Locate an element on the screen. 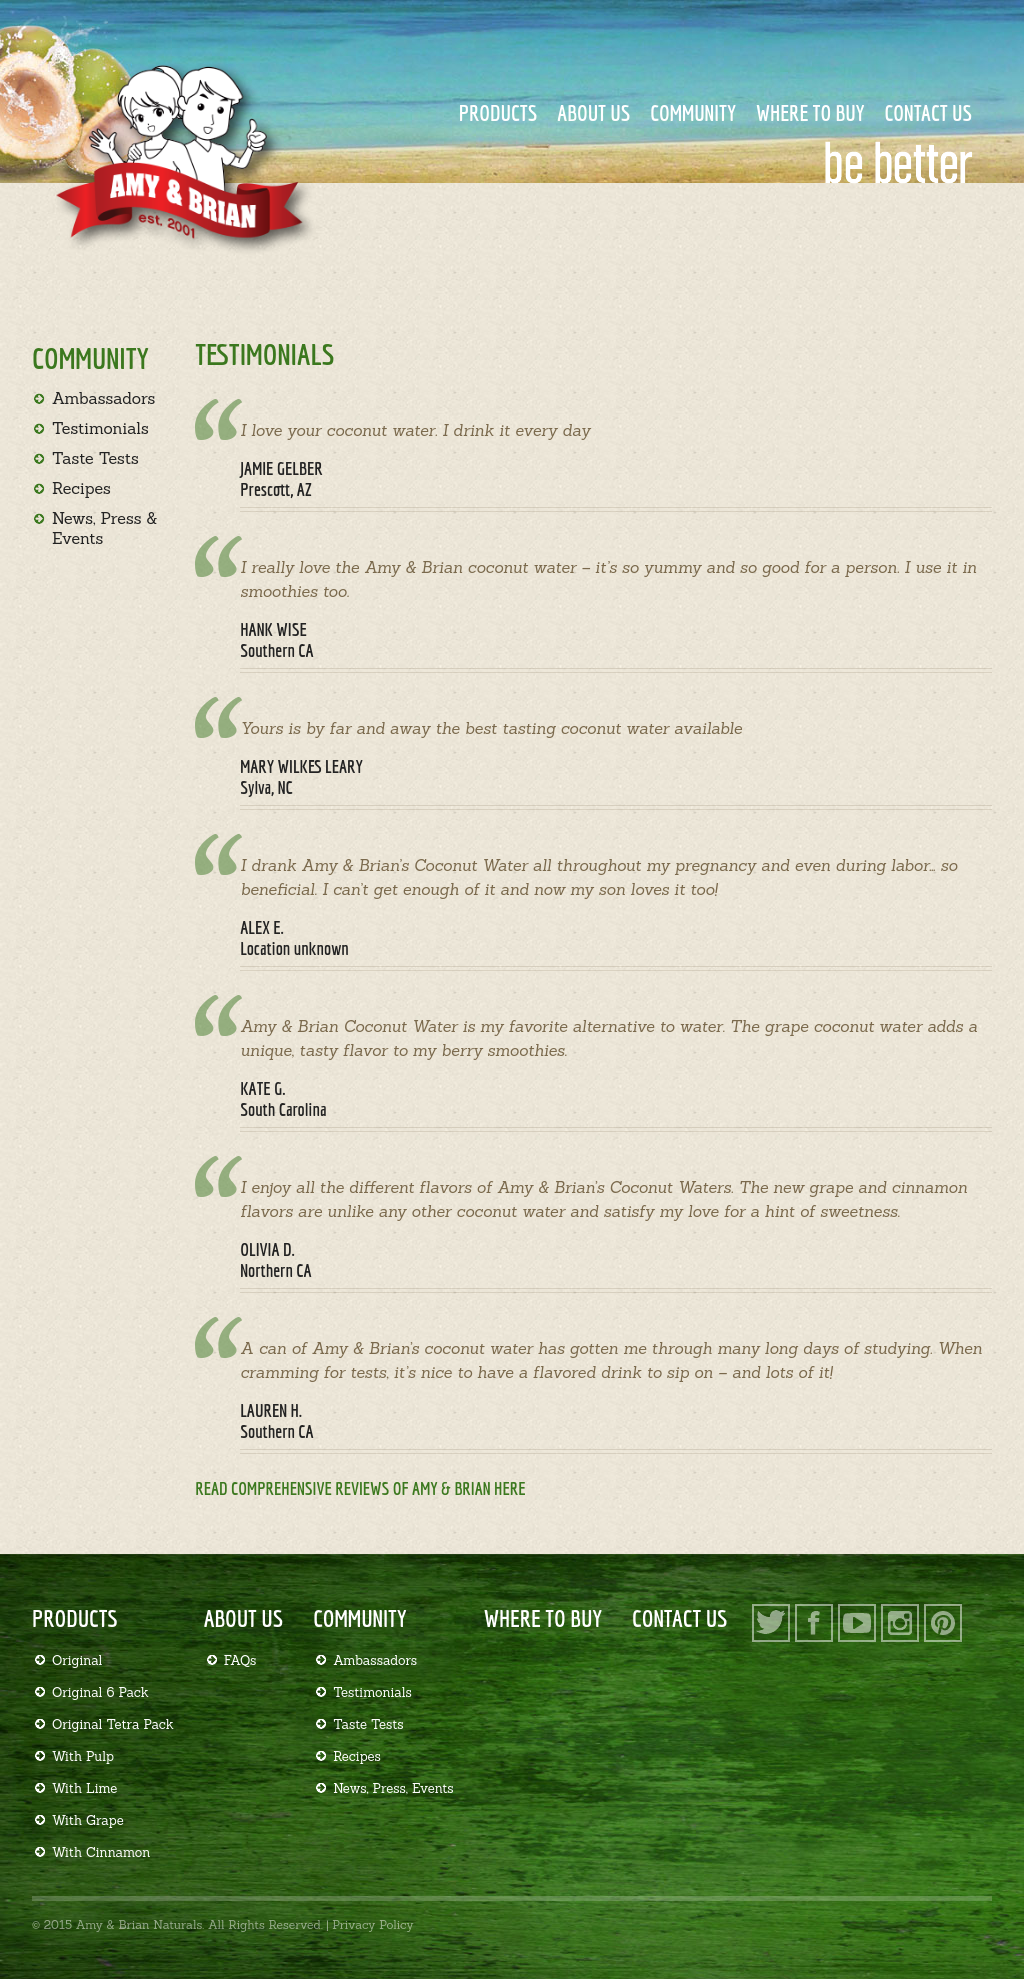  Ambassadors is located at coordinates (103, 398).